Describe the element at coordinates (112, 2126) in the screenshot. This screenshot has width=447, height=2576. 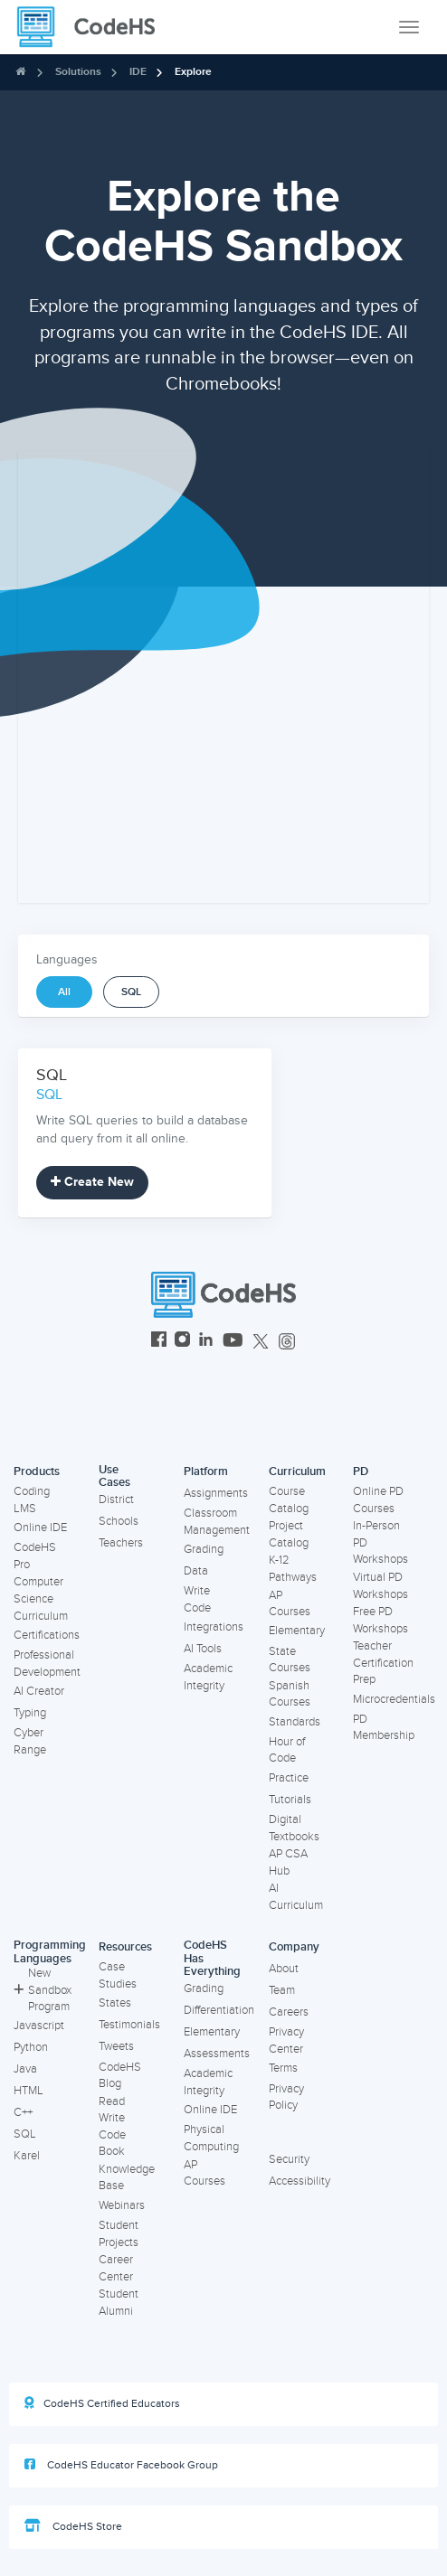
I see `Read Write Code Book` at that location.